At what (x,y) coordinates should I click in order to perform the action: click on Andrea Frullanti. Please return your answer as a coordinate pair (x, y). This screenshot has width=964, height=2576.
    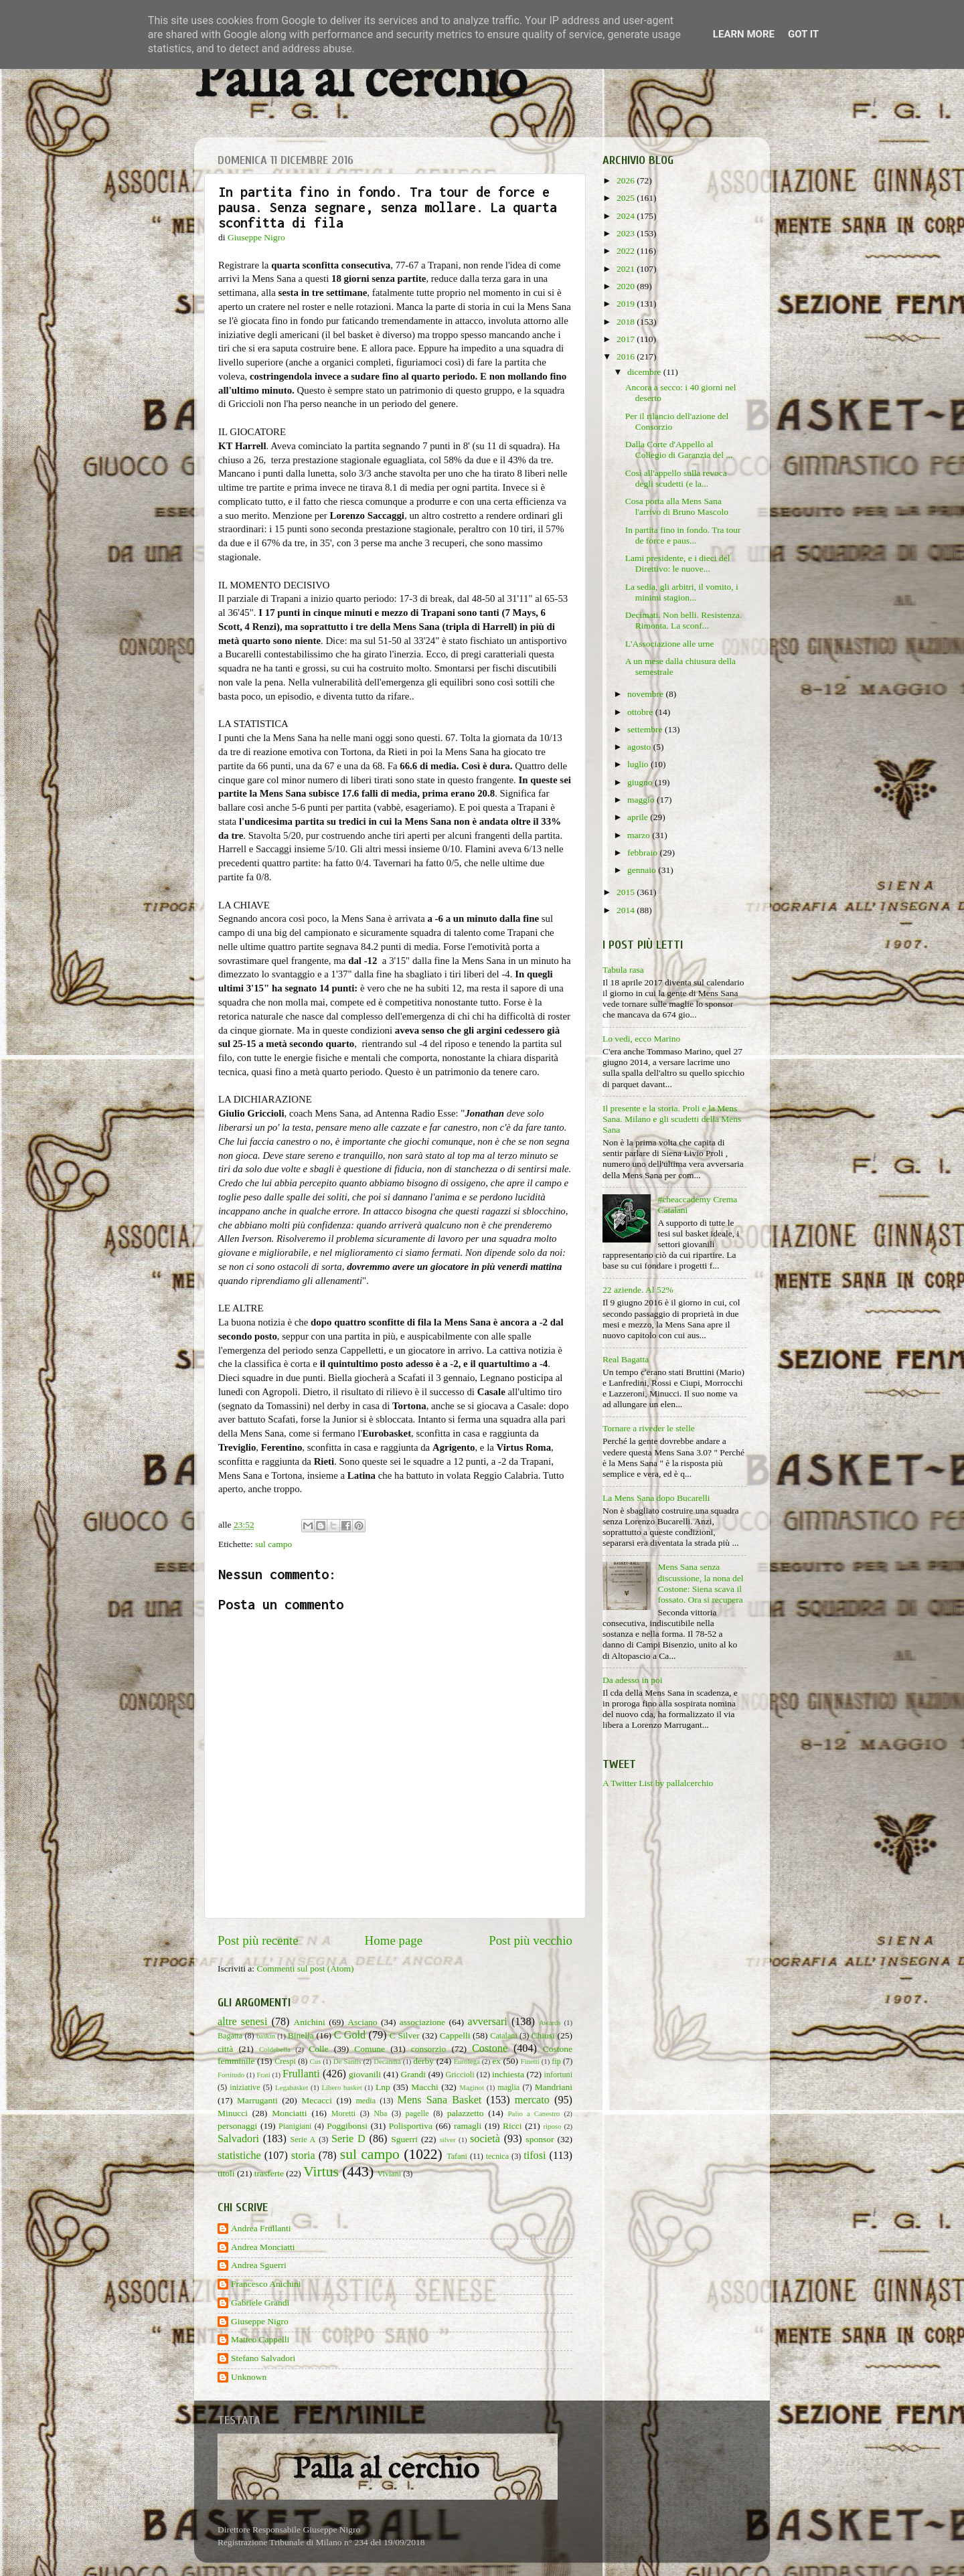
    Looking at the image, I should click on (261, 2228).